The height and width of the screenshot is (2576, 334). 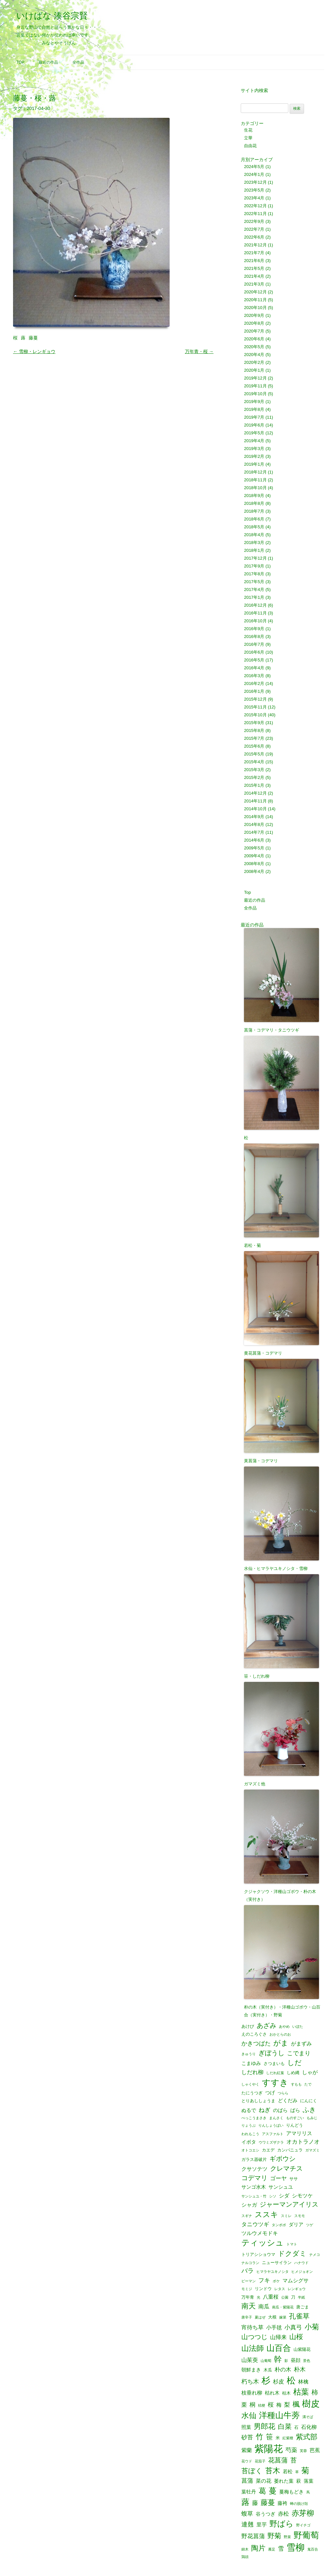 What do you see at coordinates (248, 2492) in the screenshot?
I see `葉牡丹 [葉牡丹 (3個の項目)]` at bounding box center [248, 2492].